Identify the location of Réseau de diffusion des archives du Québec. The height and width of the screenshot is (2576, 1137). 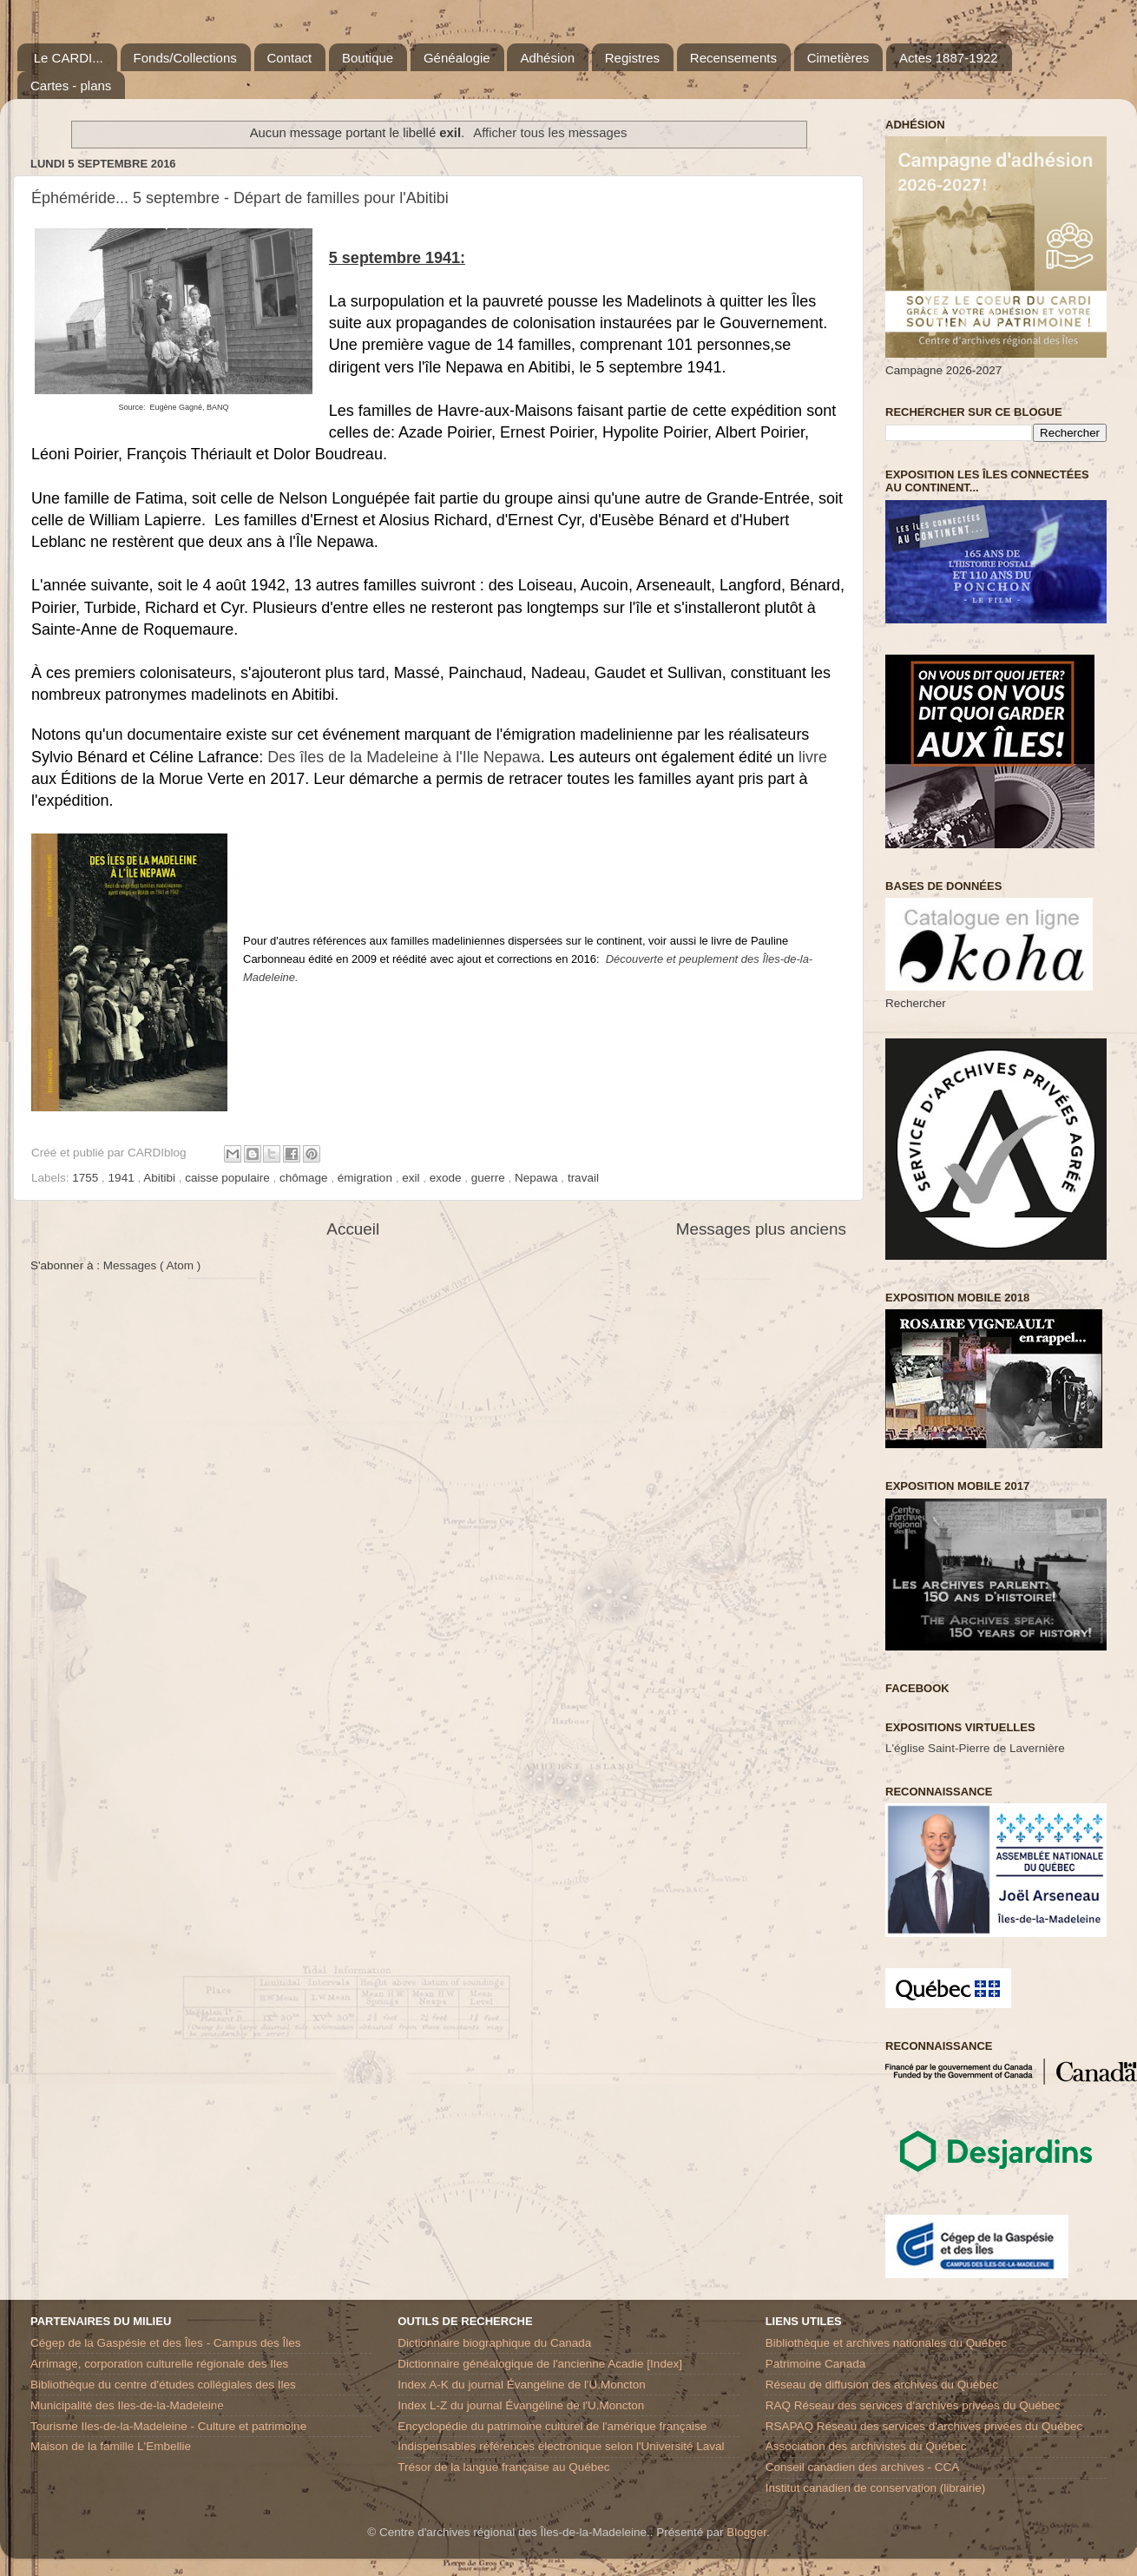
(882, 2384).